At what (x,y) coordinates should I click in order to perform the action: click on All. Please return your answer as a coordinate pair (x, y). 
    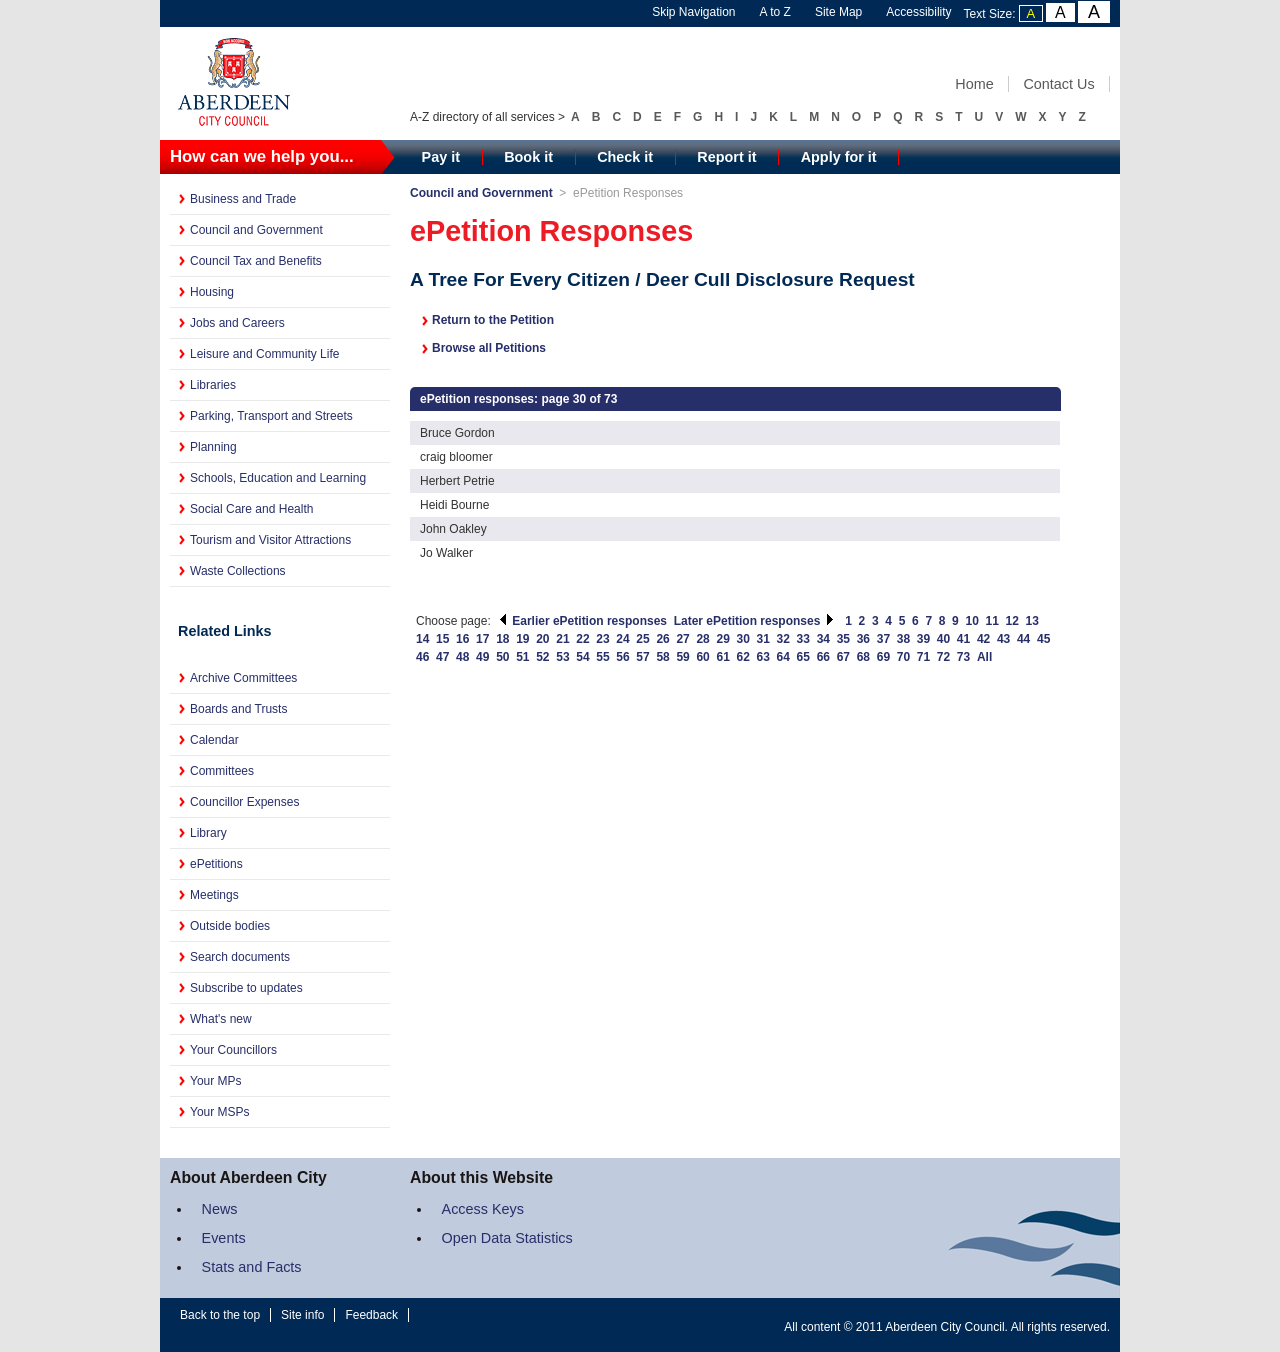
    Looking at the image, I should click on (984, 657).